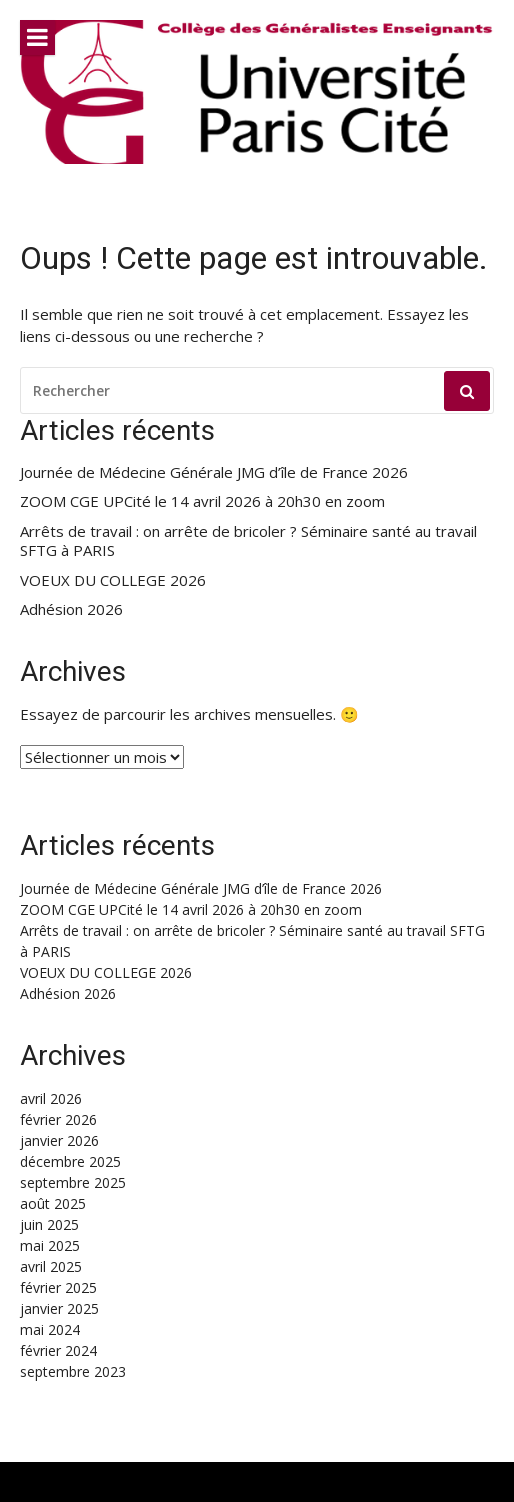 This screenshot has height=1502, width=514. Describe the element at coordinates (248, 541) in the screenshot. I see `Arrêts de travail : on arrête de bricoler ? Séminaire santé au travail SFTG à PARIS` at that location.